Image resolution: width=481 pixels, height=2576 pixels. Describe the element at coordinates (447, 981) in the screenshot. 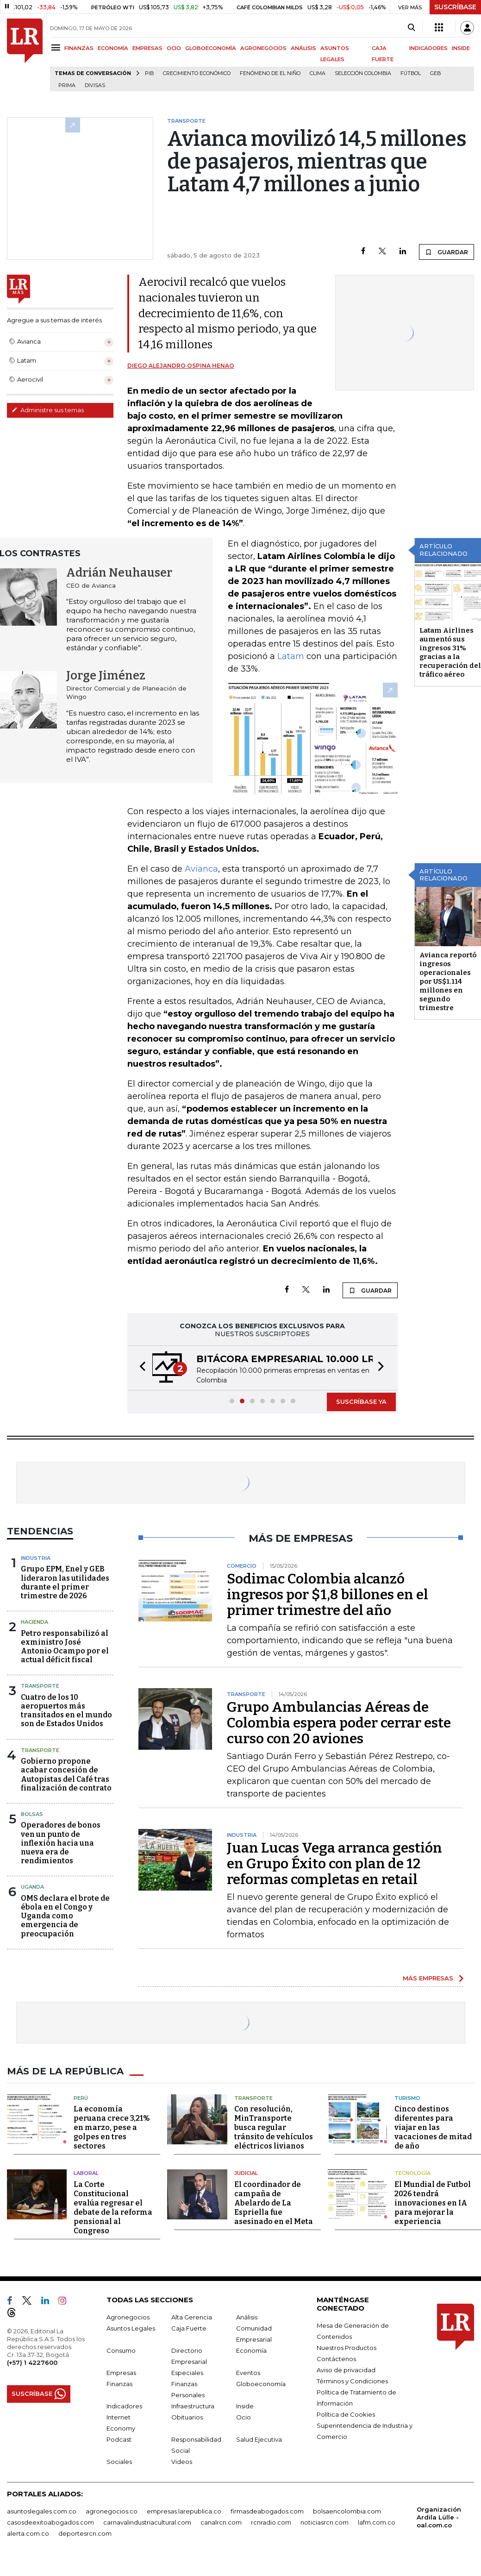

I see `Avianca reportó ingresos operacionales por US$1.114 millones en segundo trimestre` at that location.